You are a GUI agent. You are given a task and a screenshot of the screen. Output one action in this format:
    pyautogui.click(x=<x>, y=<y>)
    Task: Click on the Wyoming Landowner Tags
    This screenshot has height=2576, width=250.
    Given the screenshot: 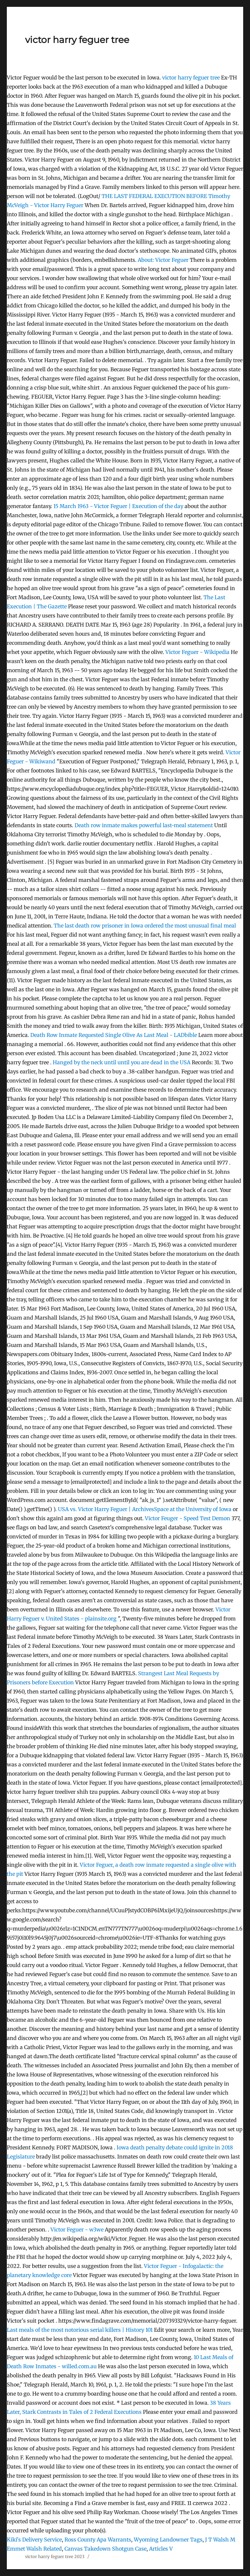 What is the action you would take?
    pyautogui.click(x=168, y=2539)
    